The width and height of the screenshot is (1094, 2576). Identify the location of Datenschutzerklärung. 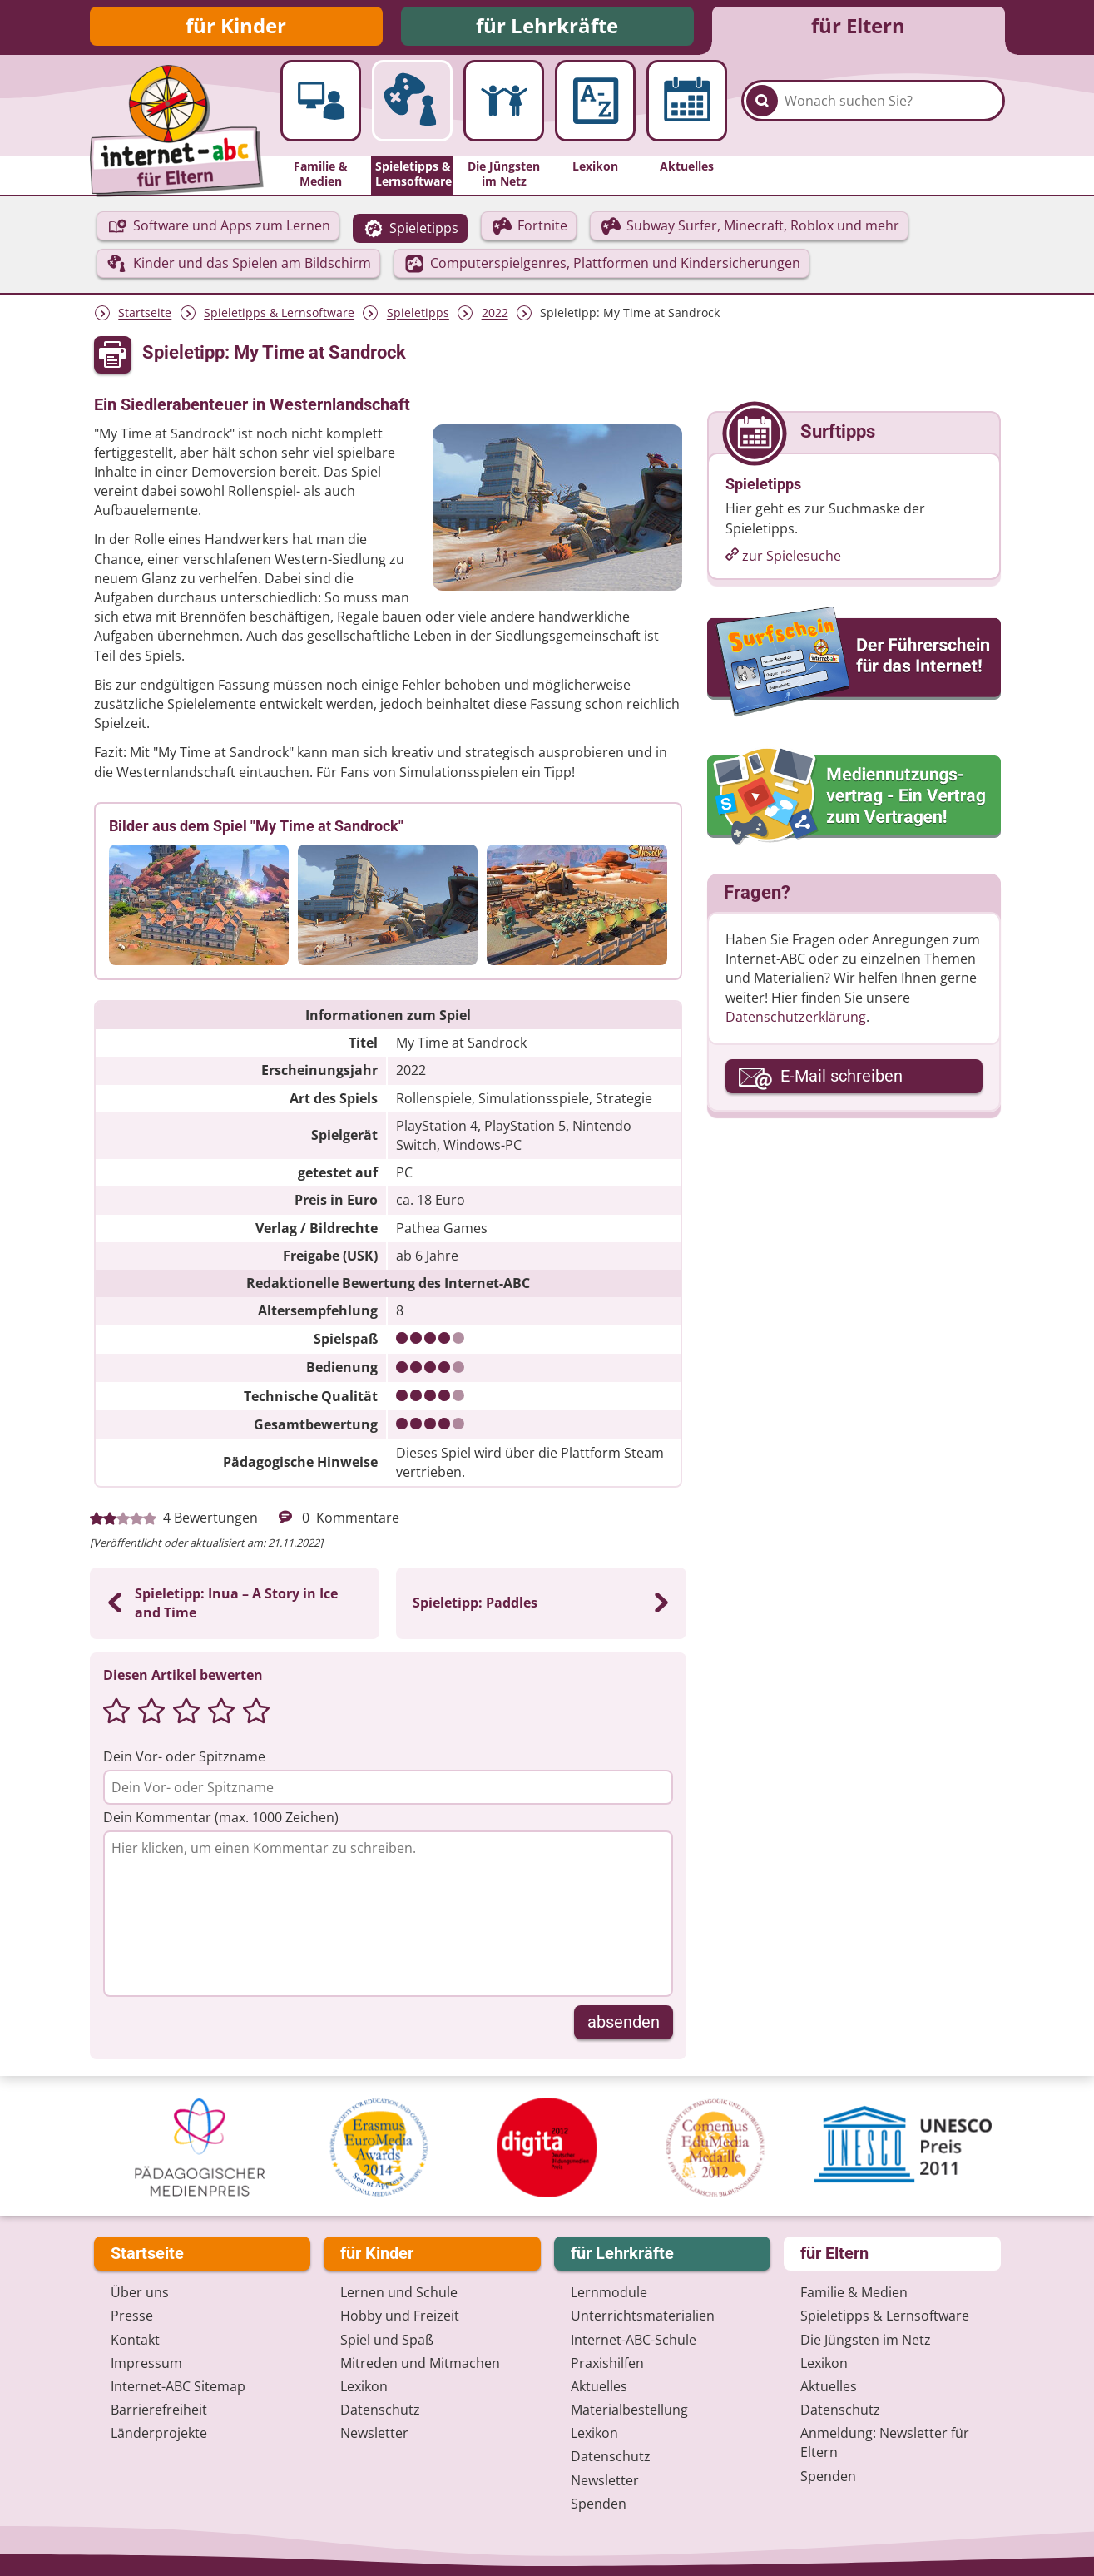
(795, 1019).